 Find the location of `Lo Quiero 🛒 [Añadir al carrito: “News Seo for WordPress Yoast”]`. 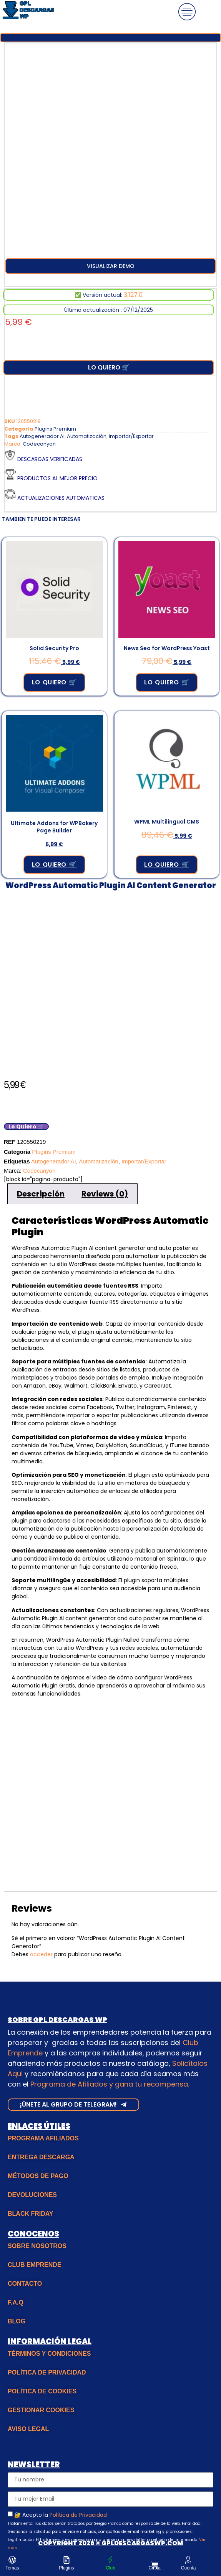

Lo Quiero 🛒 [Añadir al carrito: “News Seo for WordPress Yoast”] is located at coordinates (166, 682).